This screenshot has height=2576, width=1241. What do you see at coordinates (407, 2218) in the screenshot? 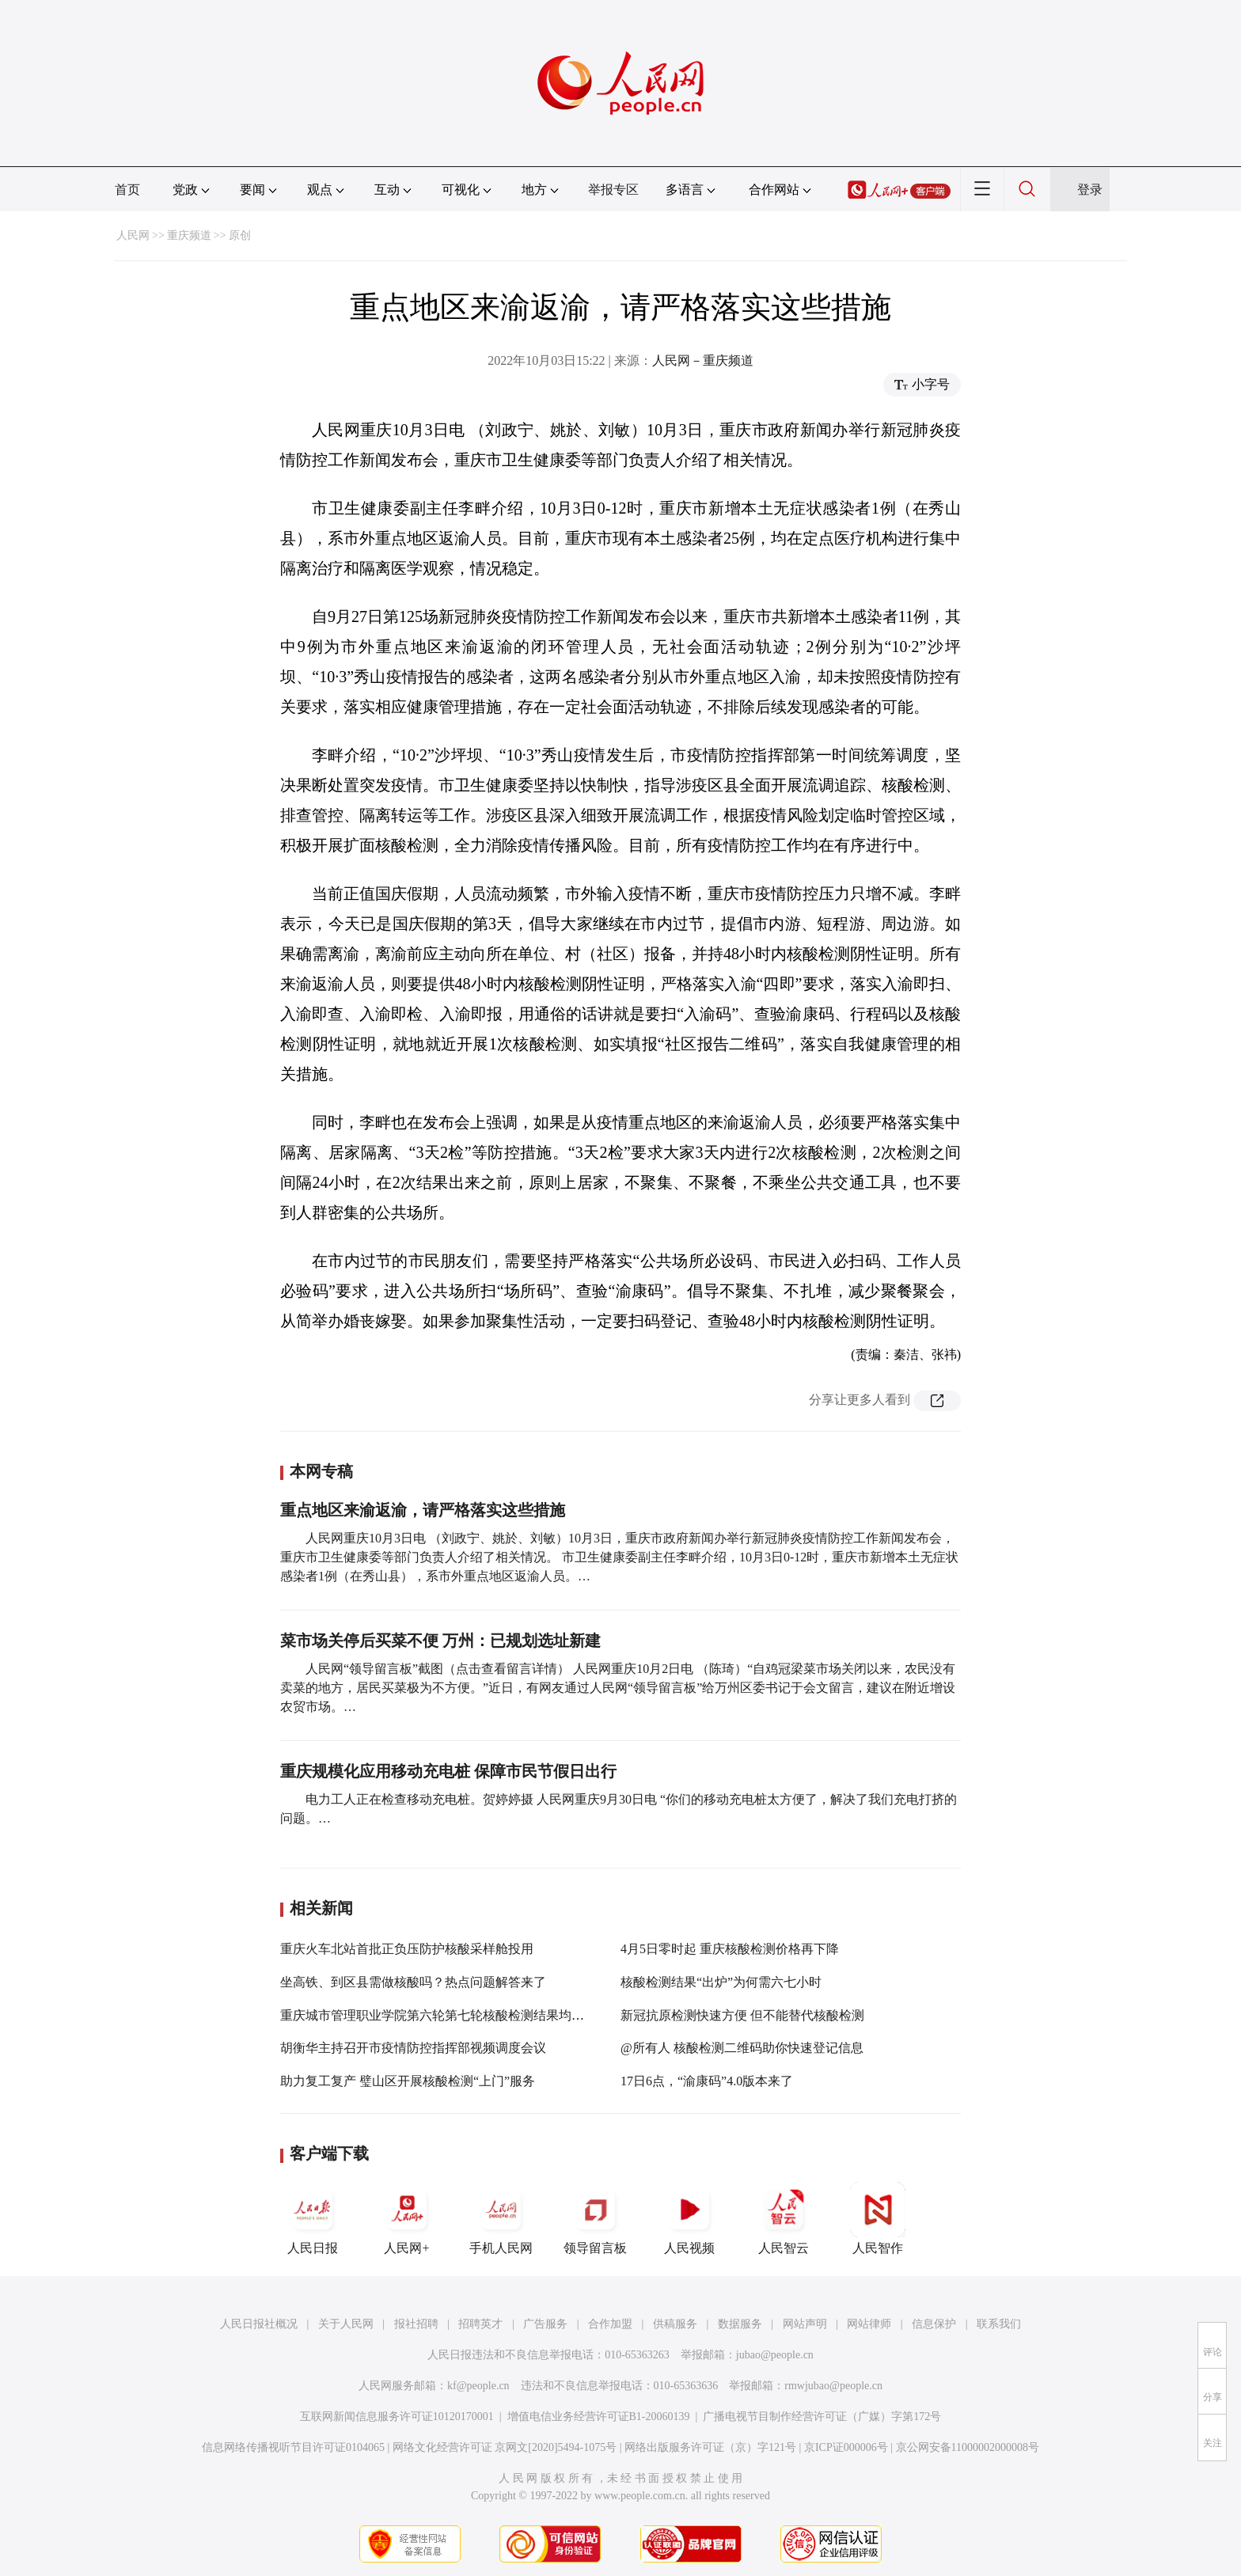
I see `人民网+` at bounding box center [407, 2218].